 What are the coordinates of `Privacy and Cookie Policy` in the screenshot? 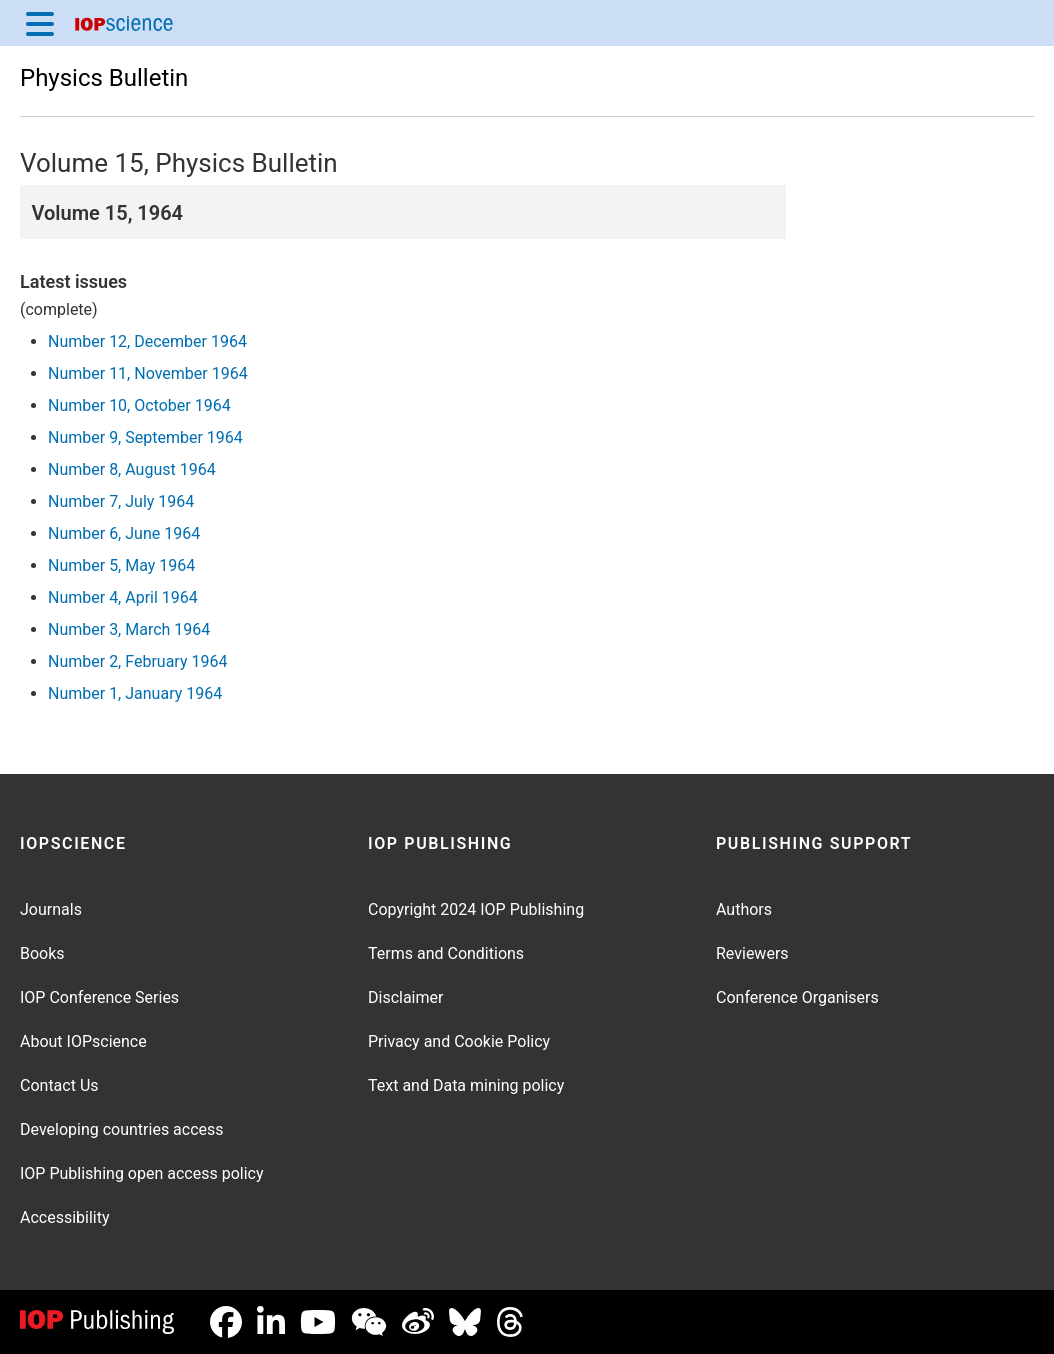 It's located at (459, 1041).